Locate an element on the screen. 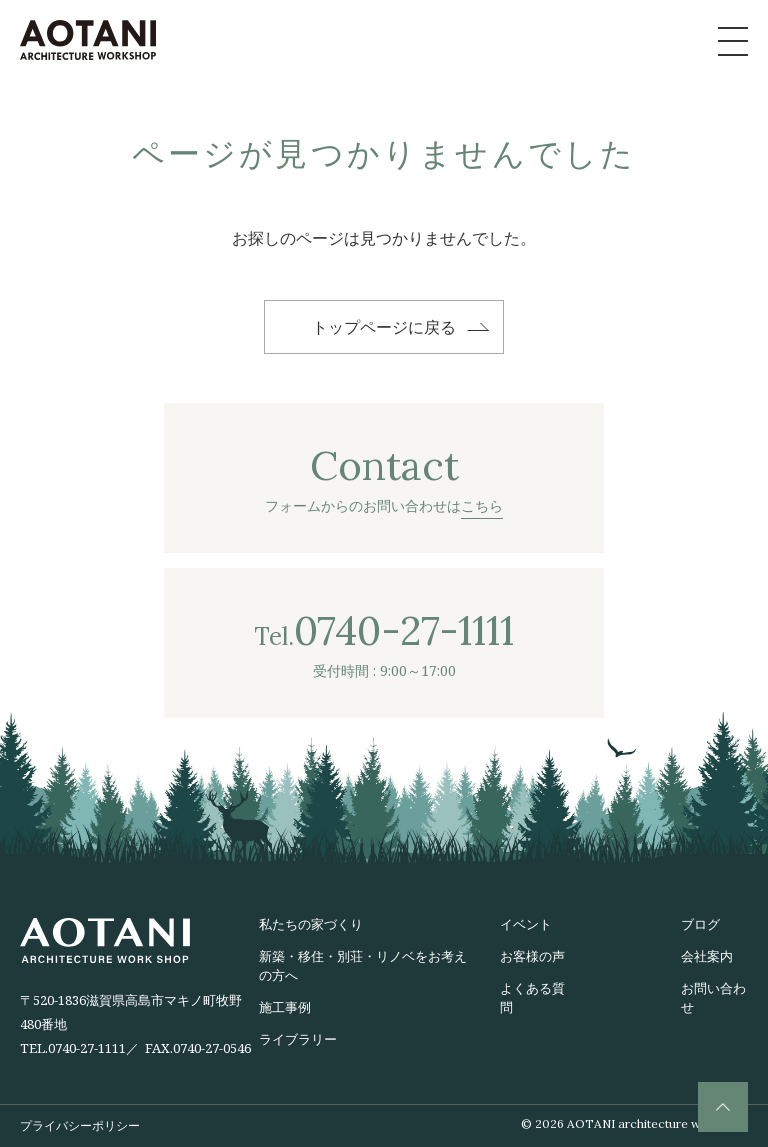 This screenshot has height=1147, width=768. 0740-27-1111 is located at coordinates (87, 1048).